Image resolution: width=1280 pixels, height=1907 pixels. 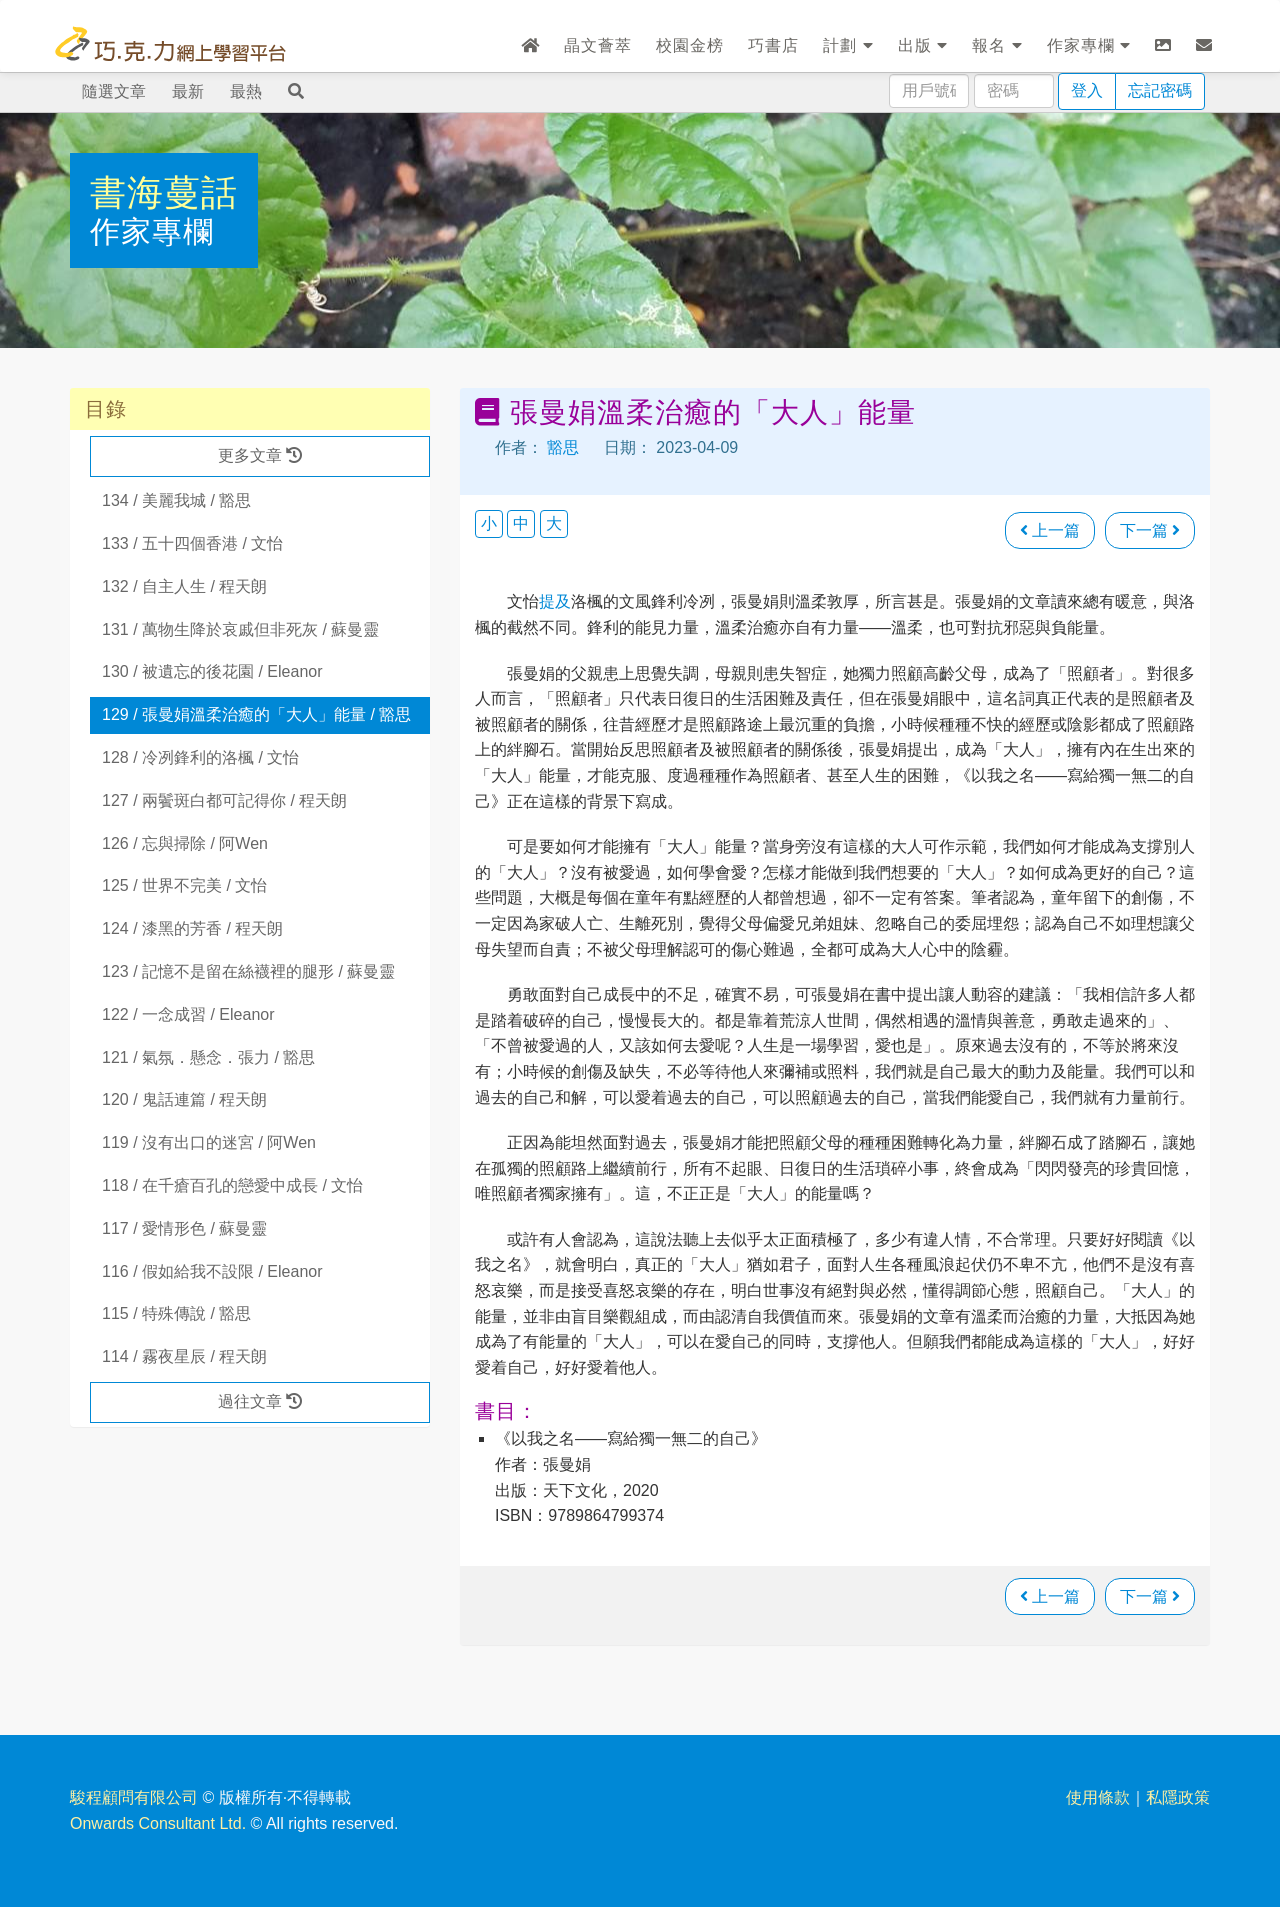 What do you see at coordinates (848, 45) in the screenshot?
I see `計劃` at bounding box center [848, 45].